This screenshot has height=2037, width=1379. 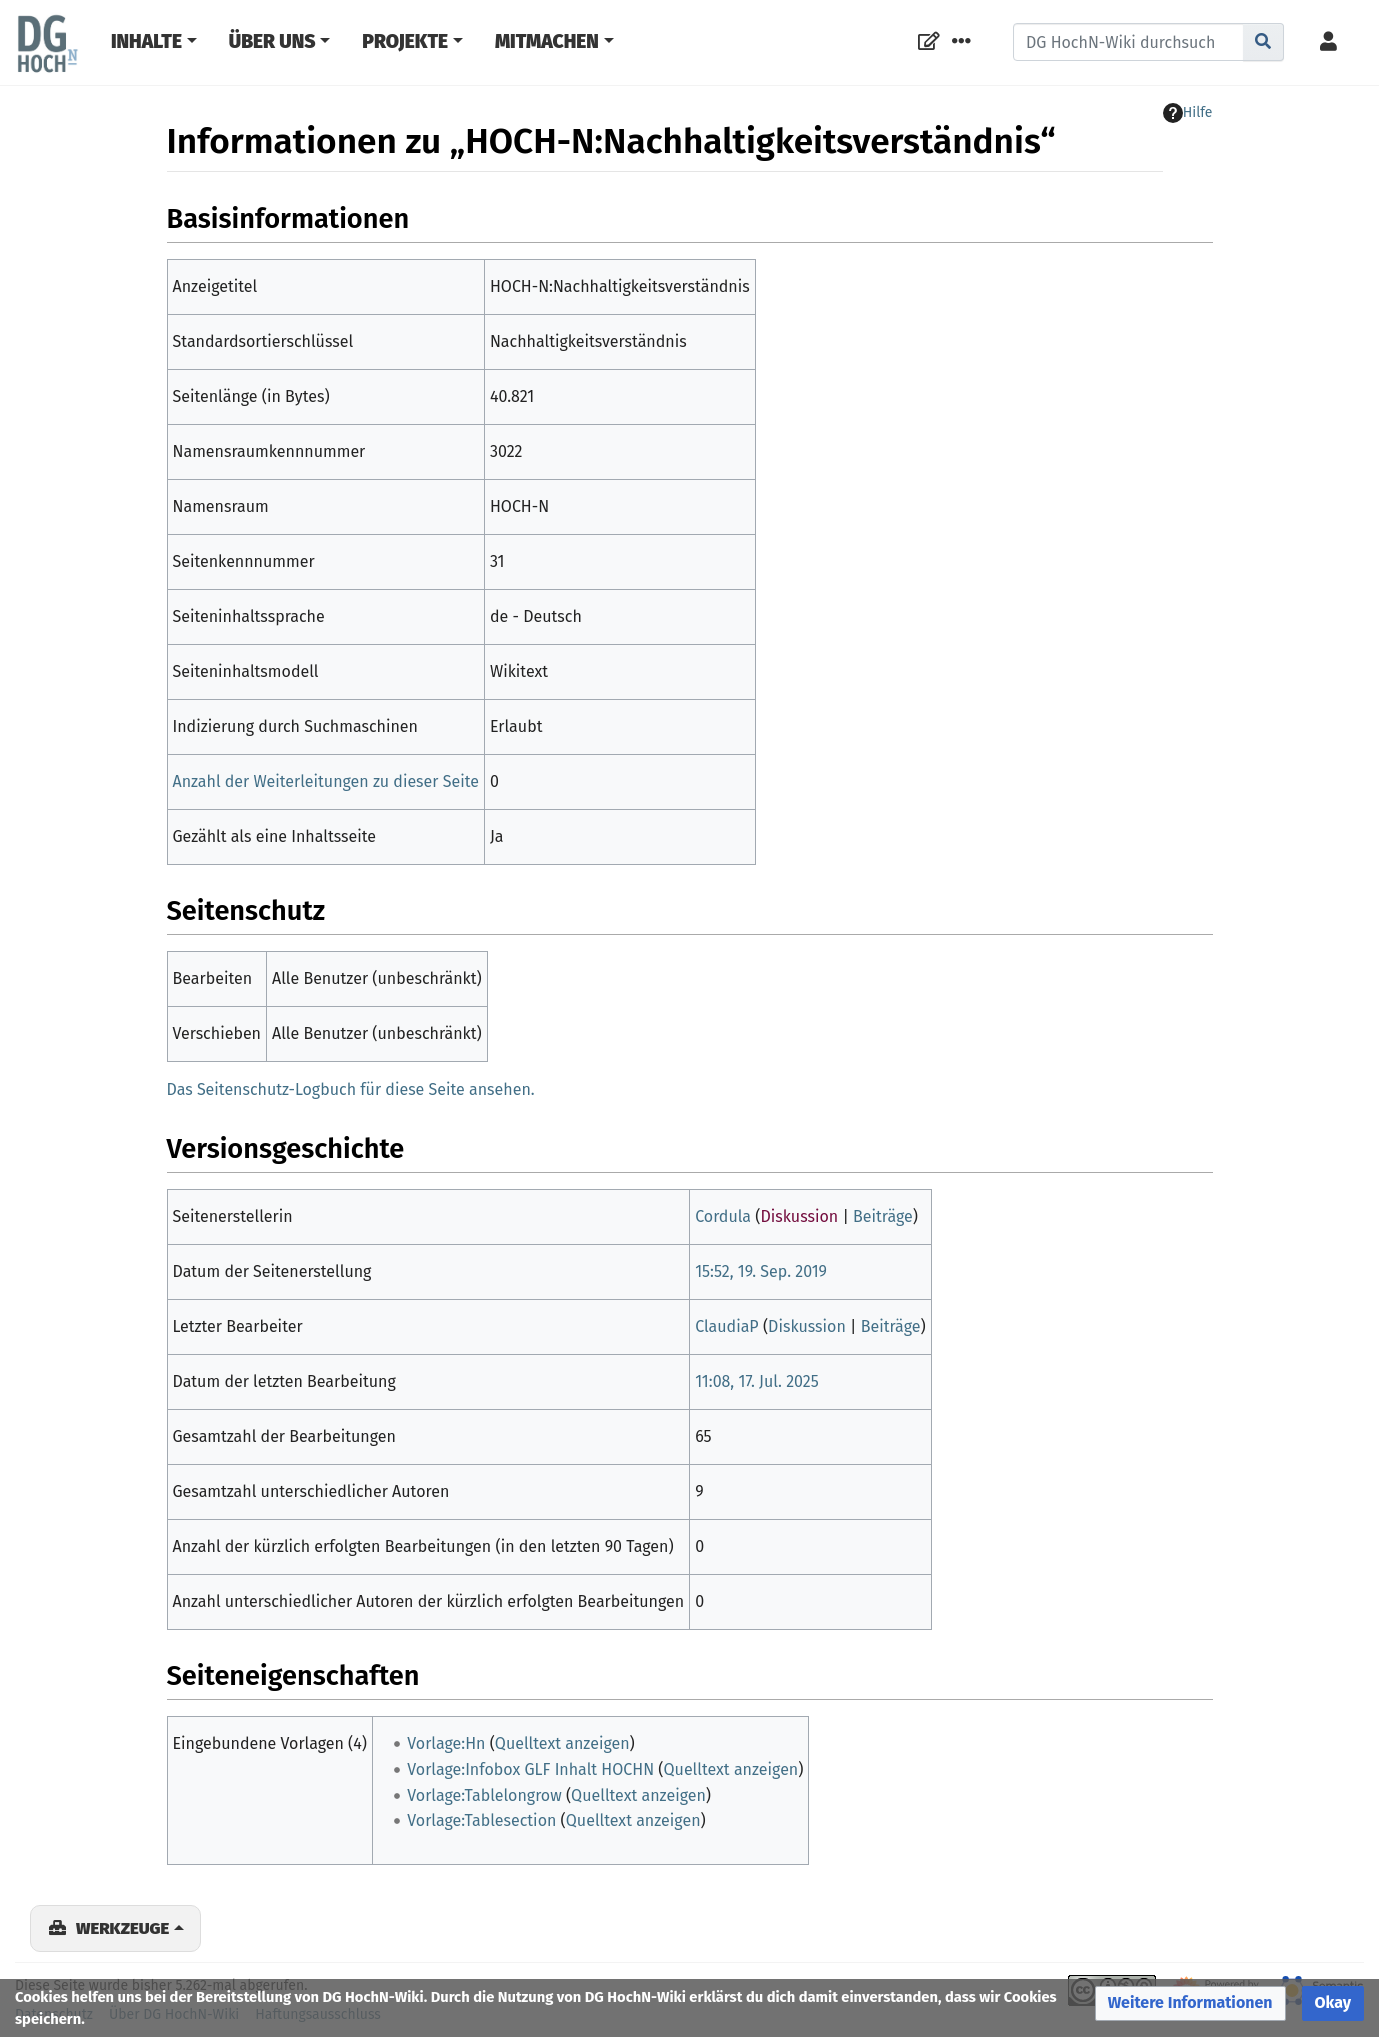 What do you see at coordinates (1188, 113) in the screenshot?
I see `Hilfe` at bounding box center [1188, 113].